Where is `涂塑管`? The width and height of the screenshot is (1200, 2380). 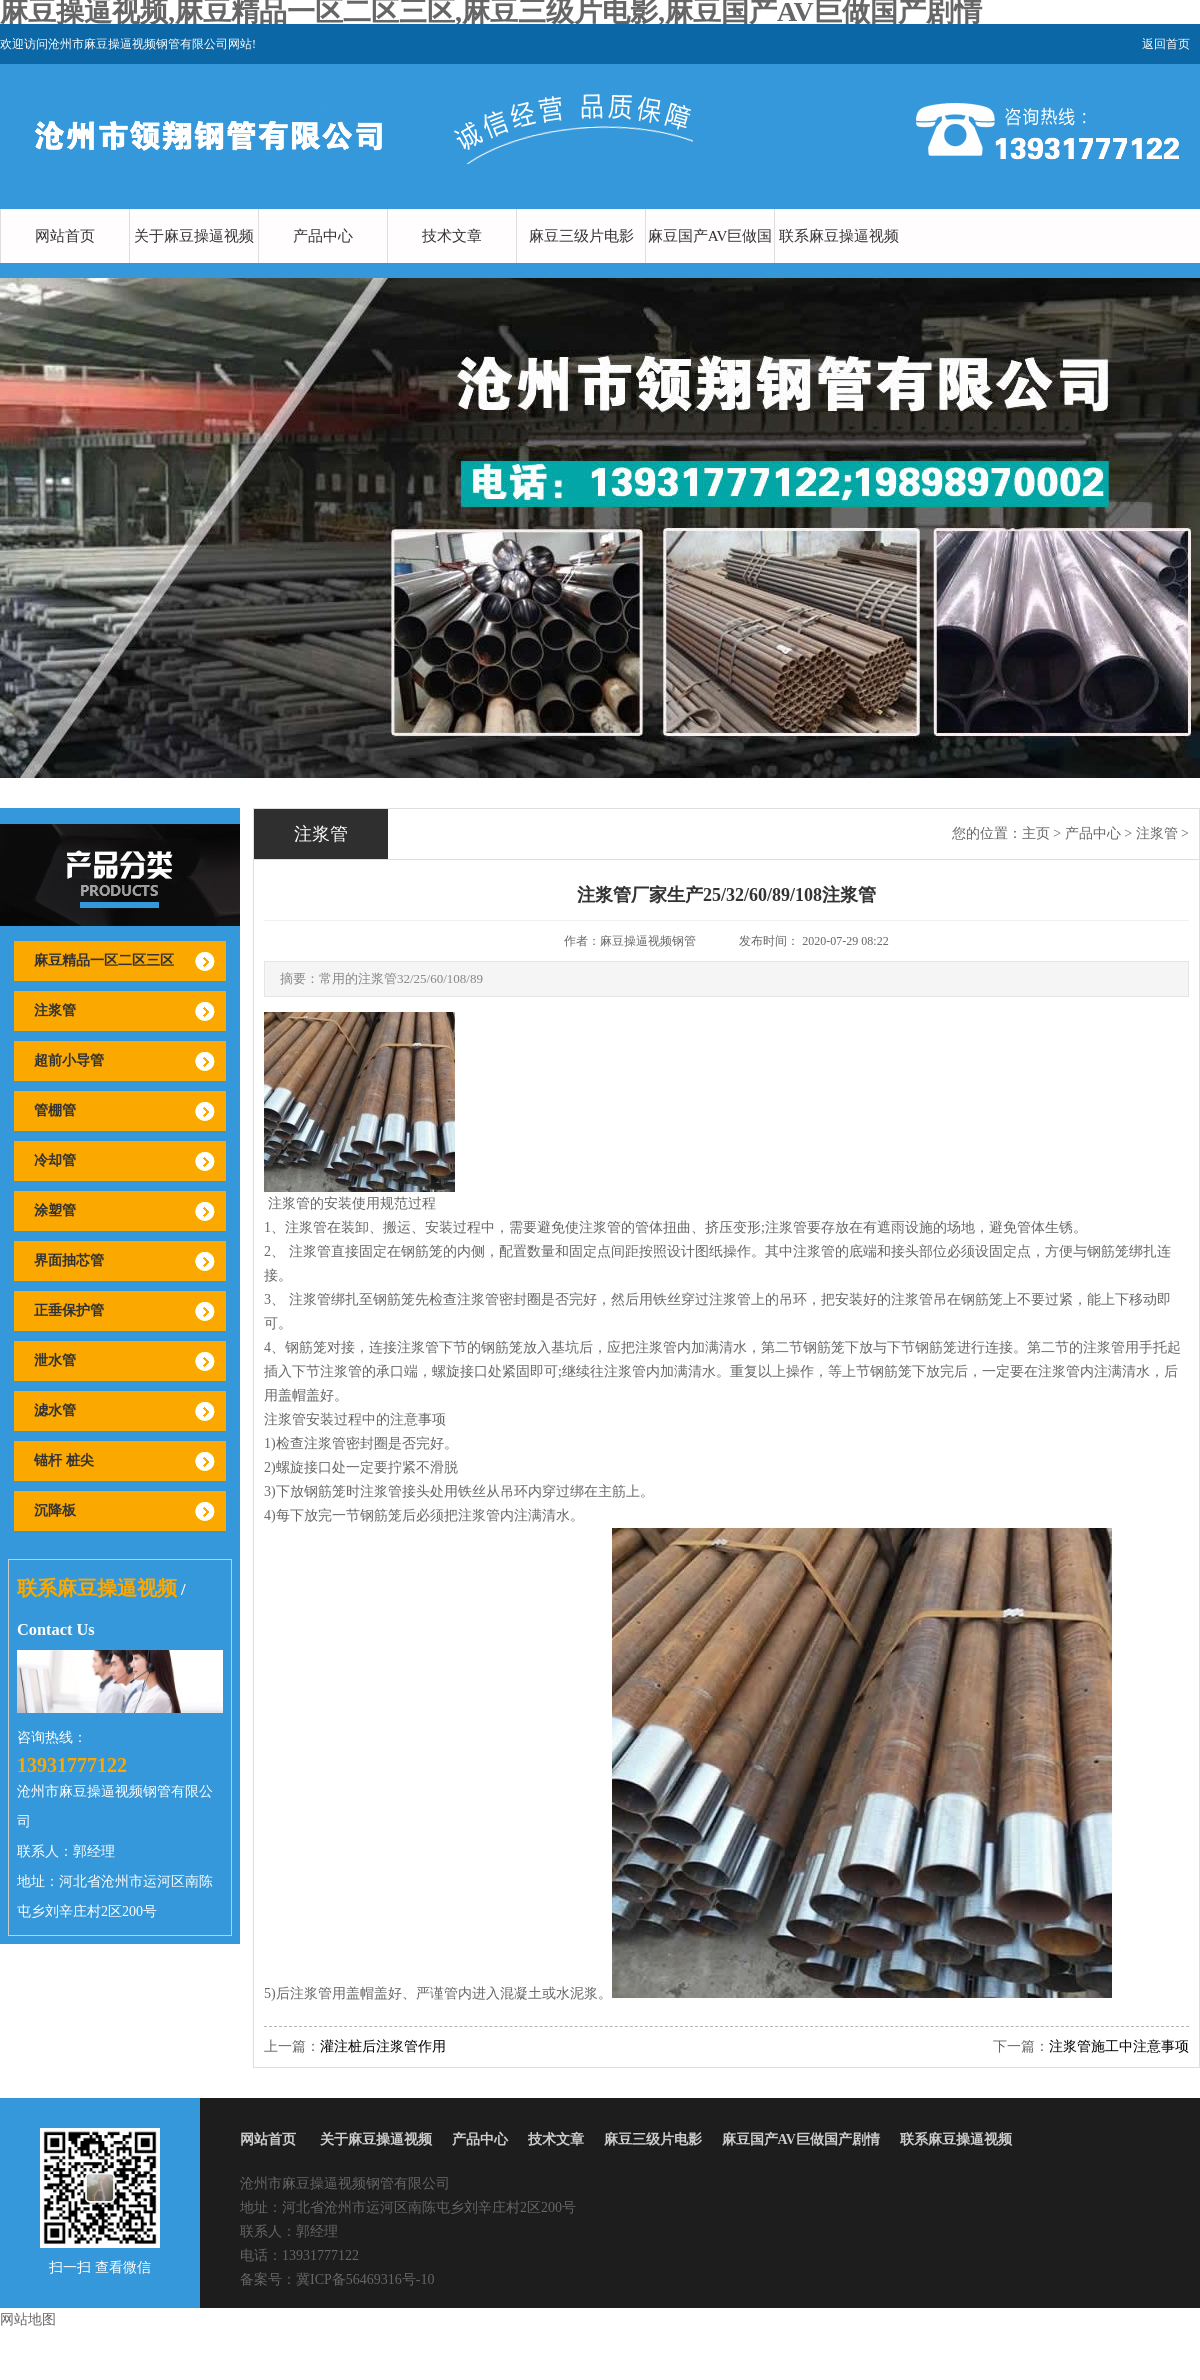
涂塑管 is located at coordinates (55, 1210).